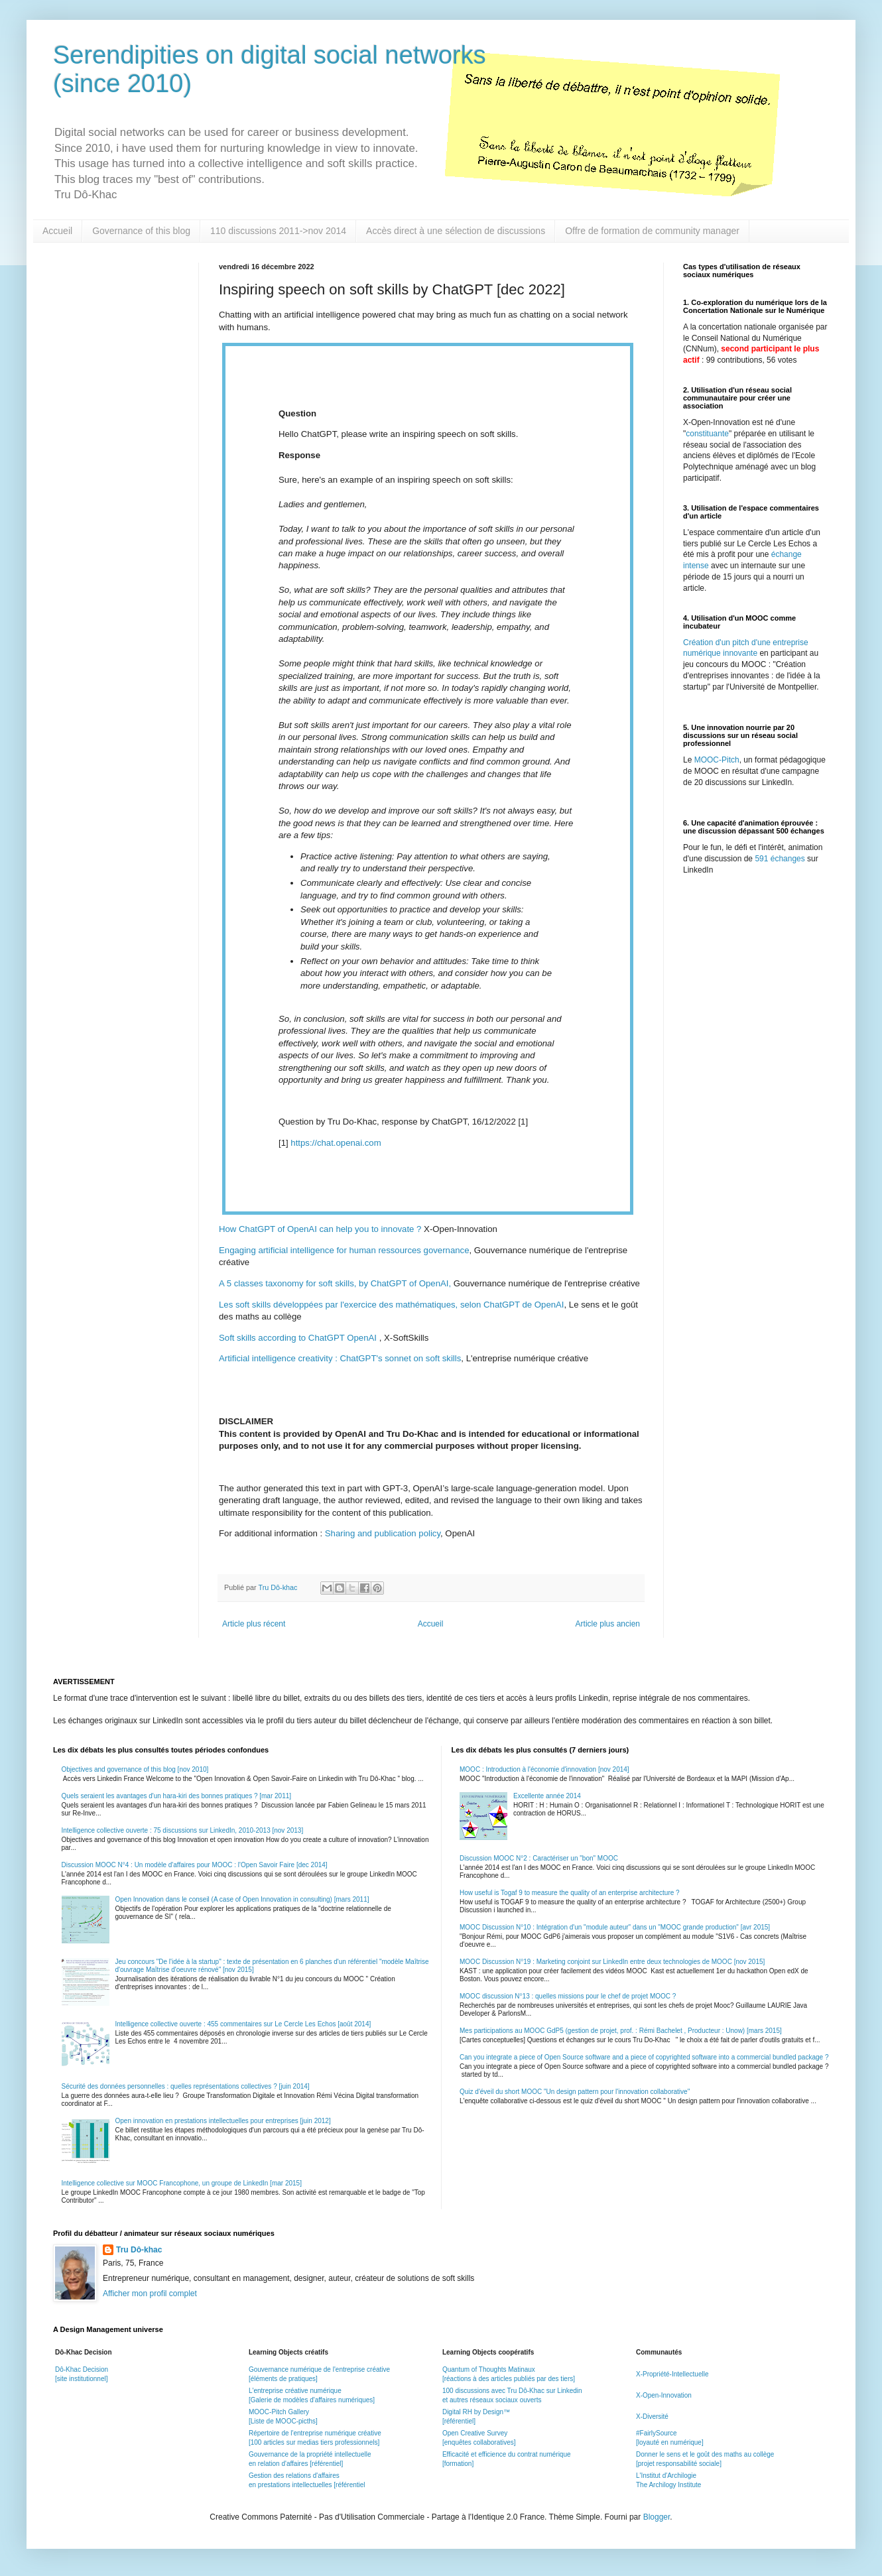  What do you see at coordinates (652, 230) in the screenshot?
I see `Offre de formation de community manager` at bounding box center [652, 230].